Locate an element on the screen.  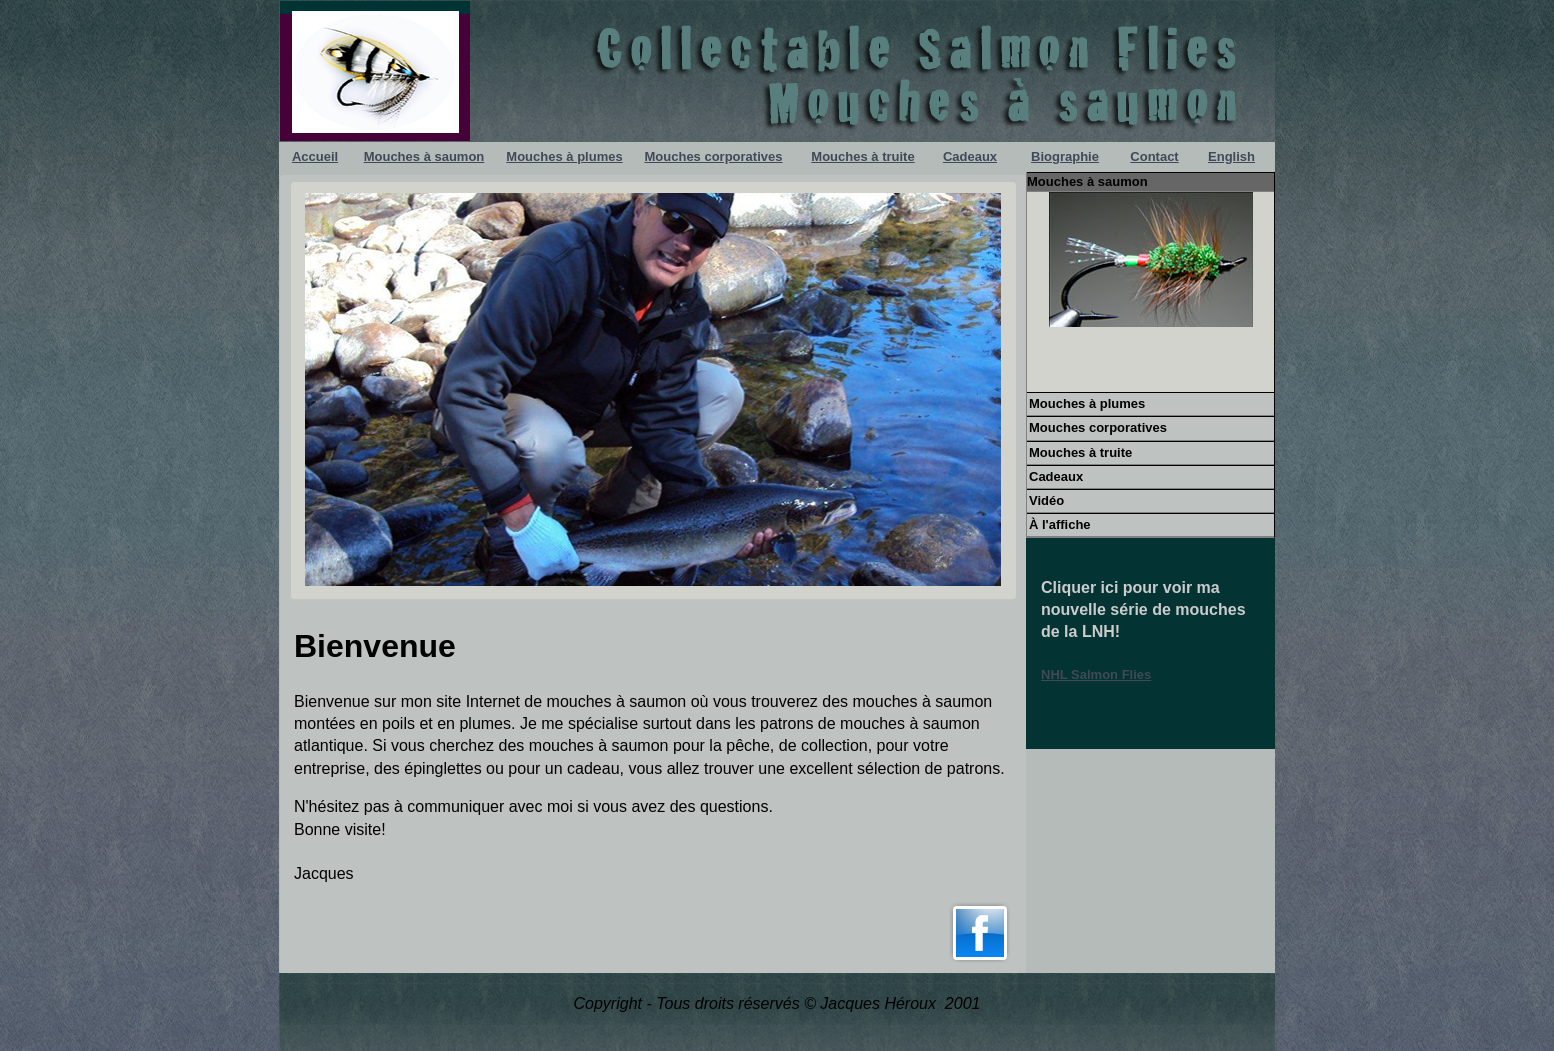
Contact is located at coordinates (1154, 156).